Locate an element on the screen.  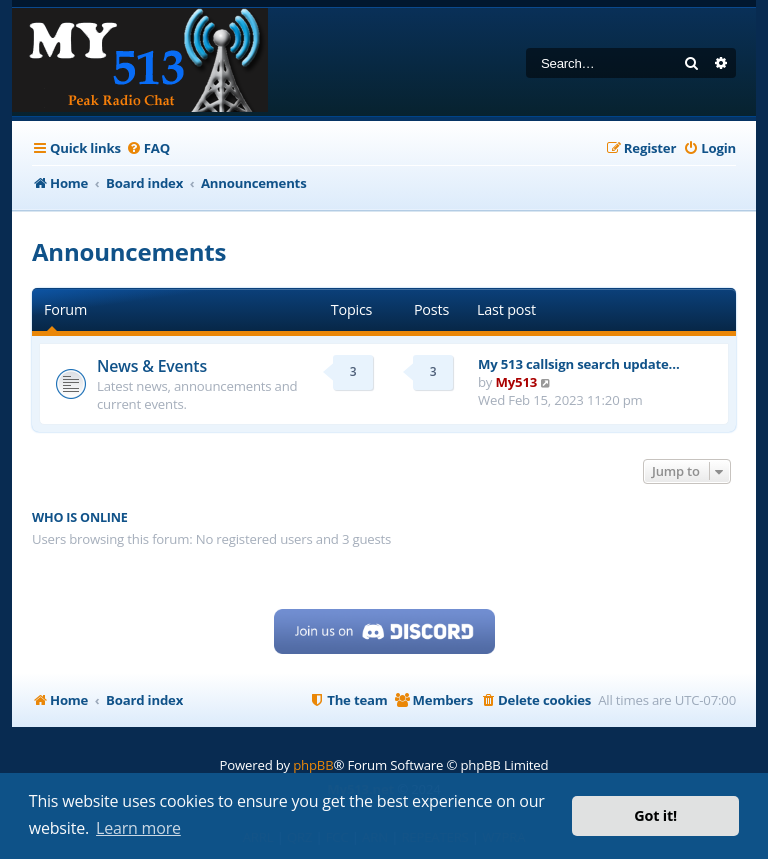
My 513 callsign search update… is located at coordinates (579, 364).